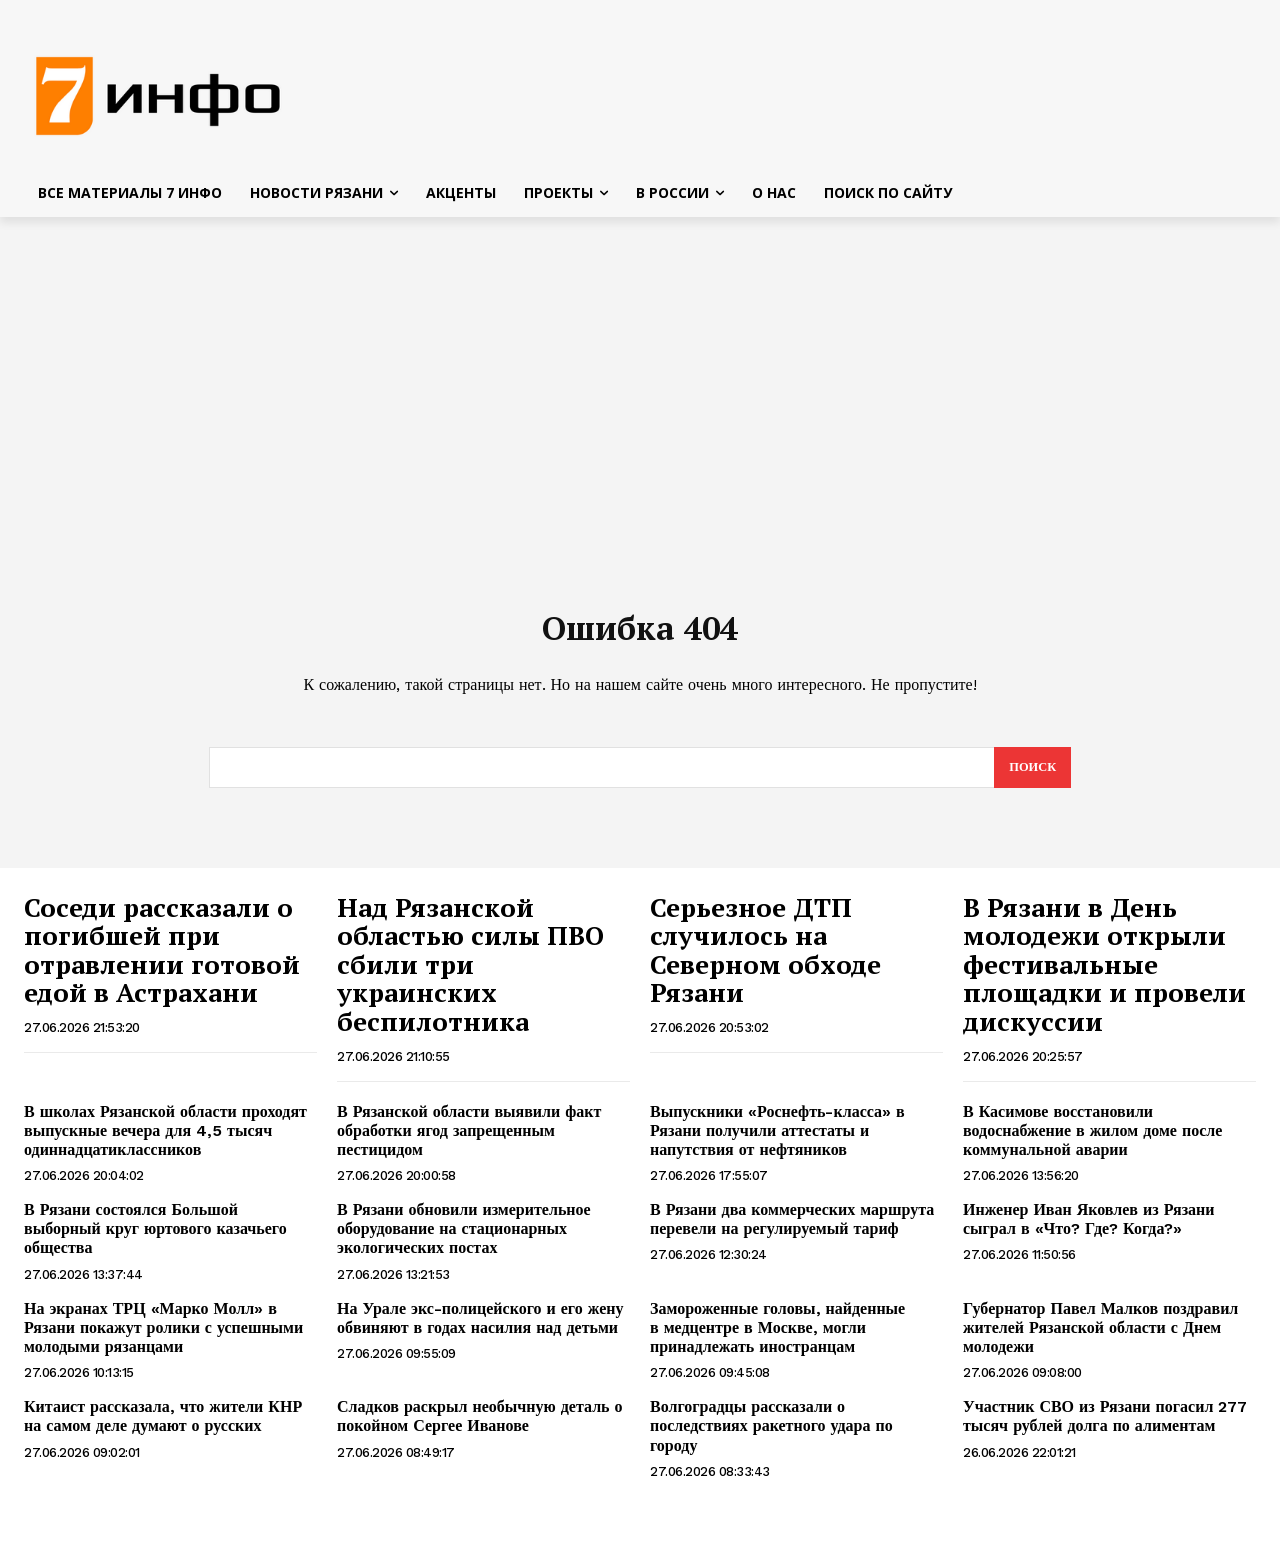  I want to click on На экранах ТРЦ «Марко Молл» в Рязани покажут ролики с успешными молодыми рязанцами, so click(163, 1338).